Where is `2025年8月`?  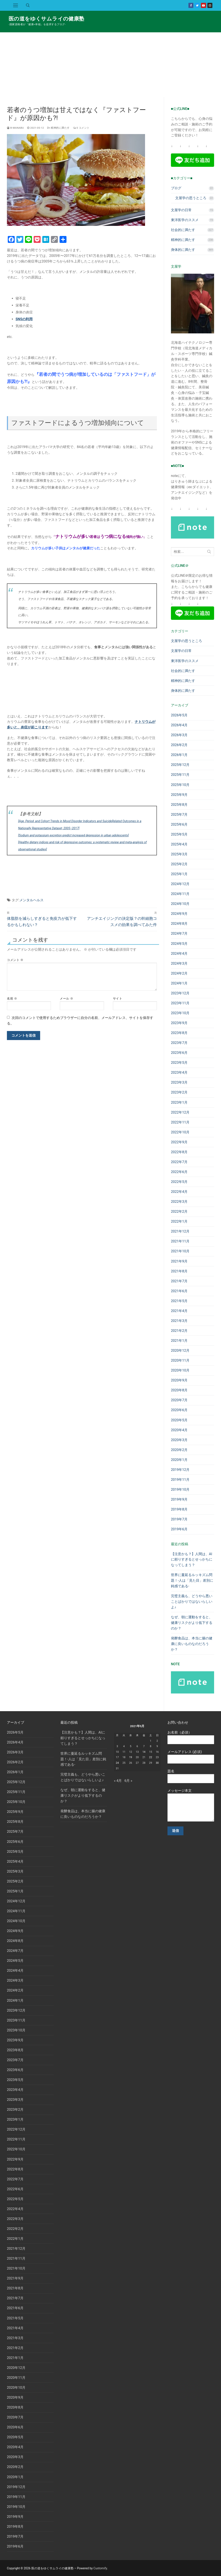 2025年8月 is located at coordinates (179, 805).